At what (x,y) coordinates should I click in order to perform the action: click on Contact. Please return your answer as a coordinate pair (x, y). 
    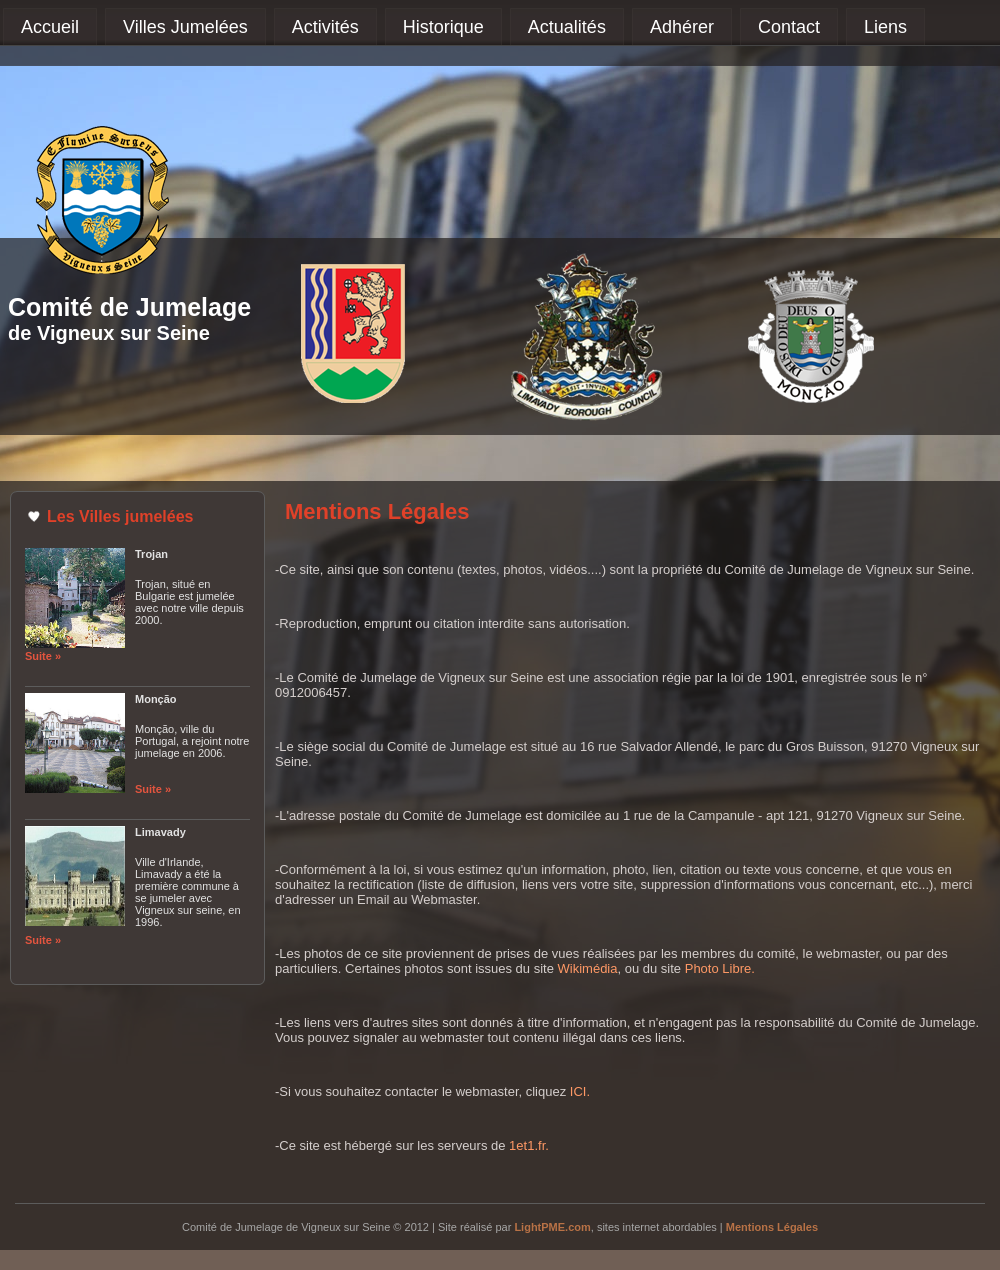
    Looking at the image, I should click on (789, 27).